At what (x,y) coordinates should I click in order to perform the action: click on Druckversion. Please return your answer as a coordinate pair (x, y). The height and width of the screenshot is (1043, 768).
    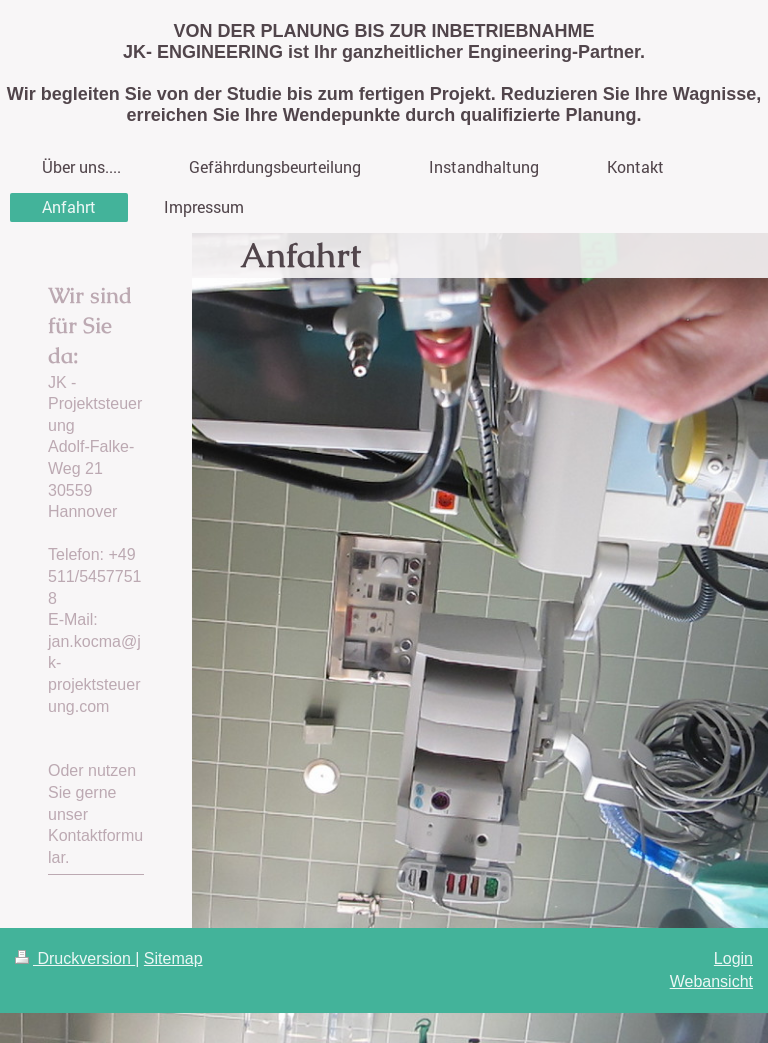
    Looking at the image, I should click on (75, 958).